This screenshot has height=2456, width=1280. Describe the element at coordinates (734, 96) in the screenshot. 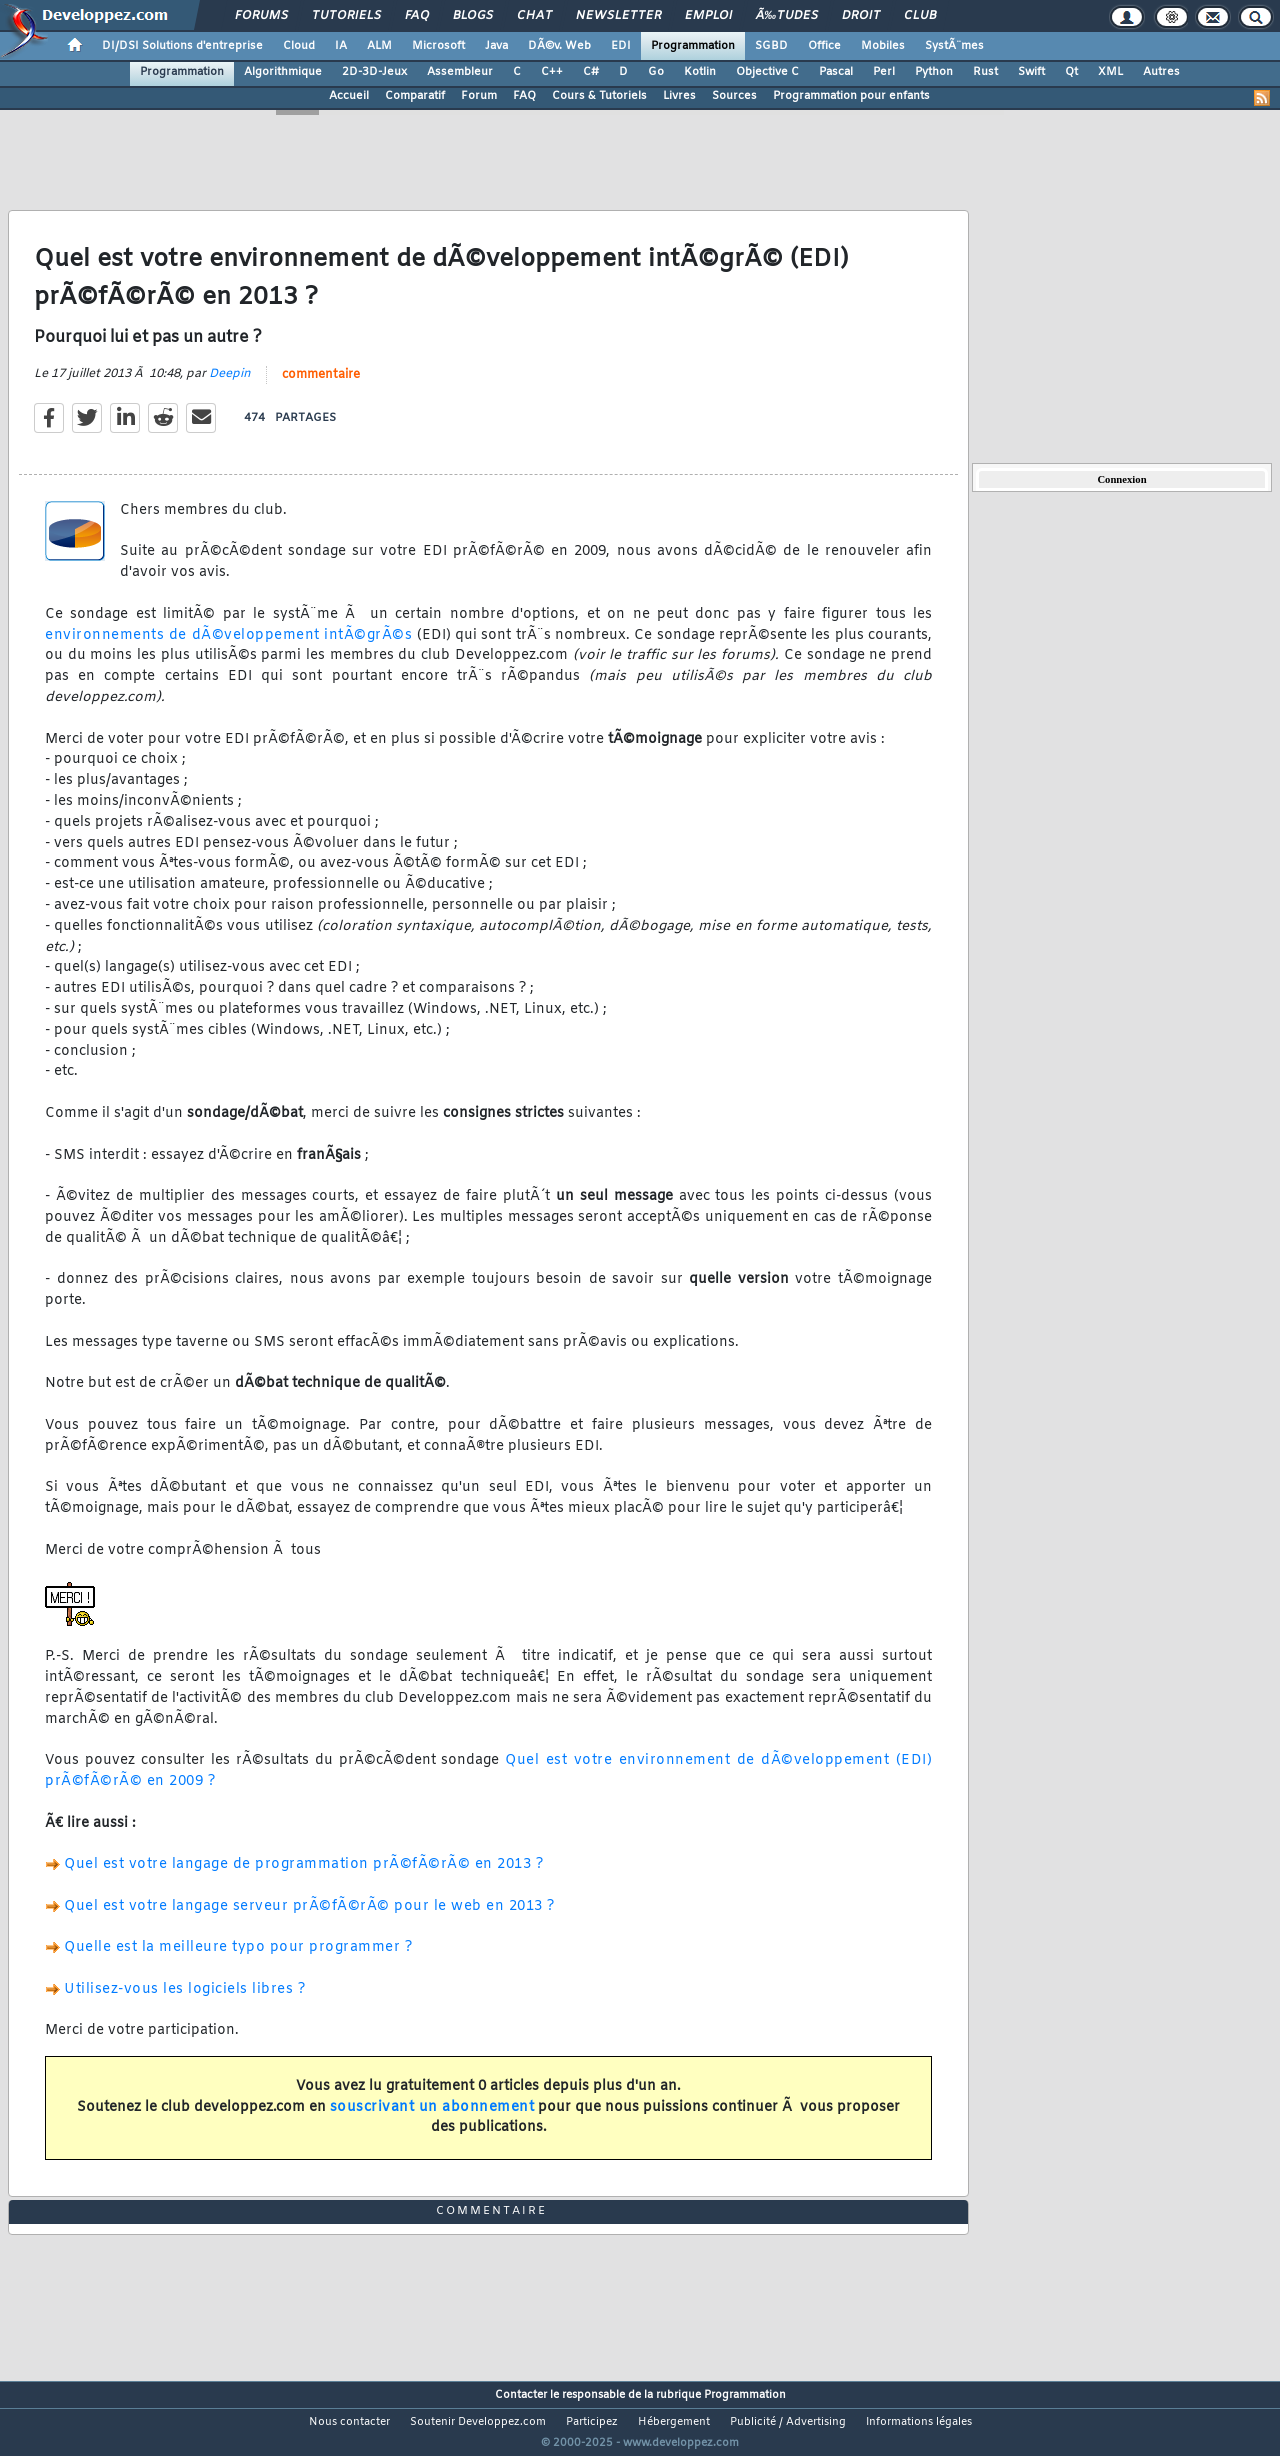

I see `Sources` at that location.